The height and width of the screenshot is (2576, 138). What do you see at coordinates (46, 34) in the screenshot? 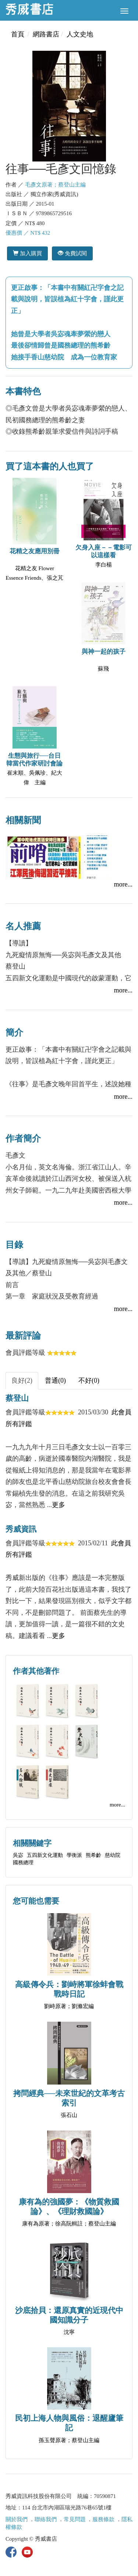
I see `網路書店` at bounding box center [46, 34].